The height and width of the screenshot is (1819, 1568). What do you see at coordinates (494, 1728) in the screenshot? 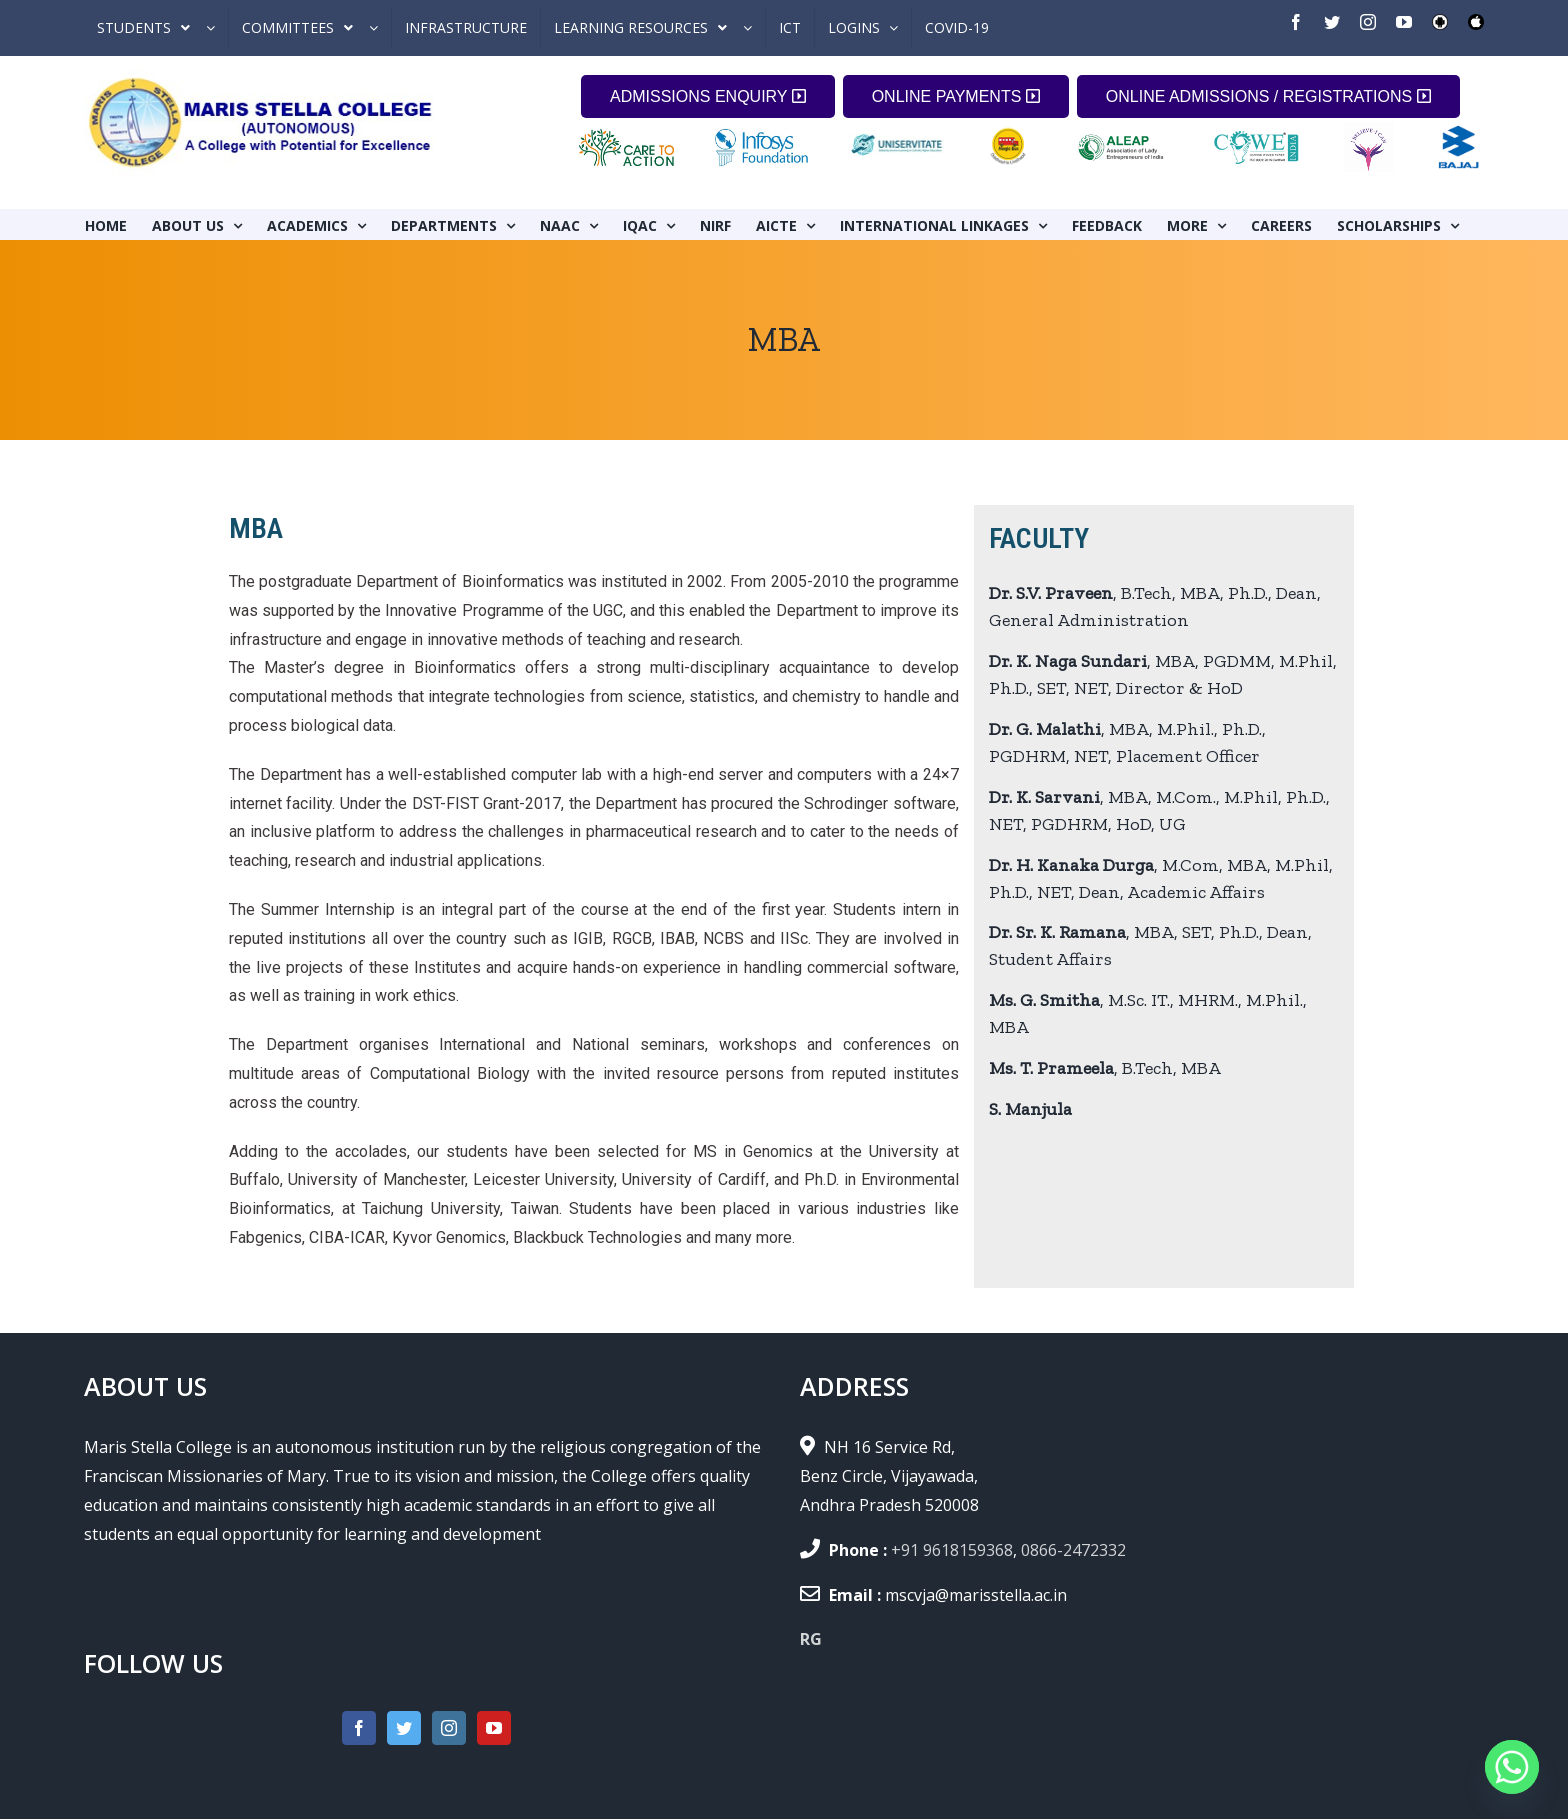
I see `[YouTube]` at bounding box center [494, 1728].